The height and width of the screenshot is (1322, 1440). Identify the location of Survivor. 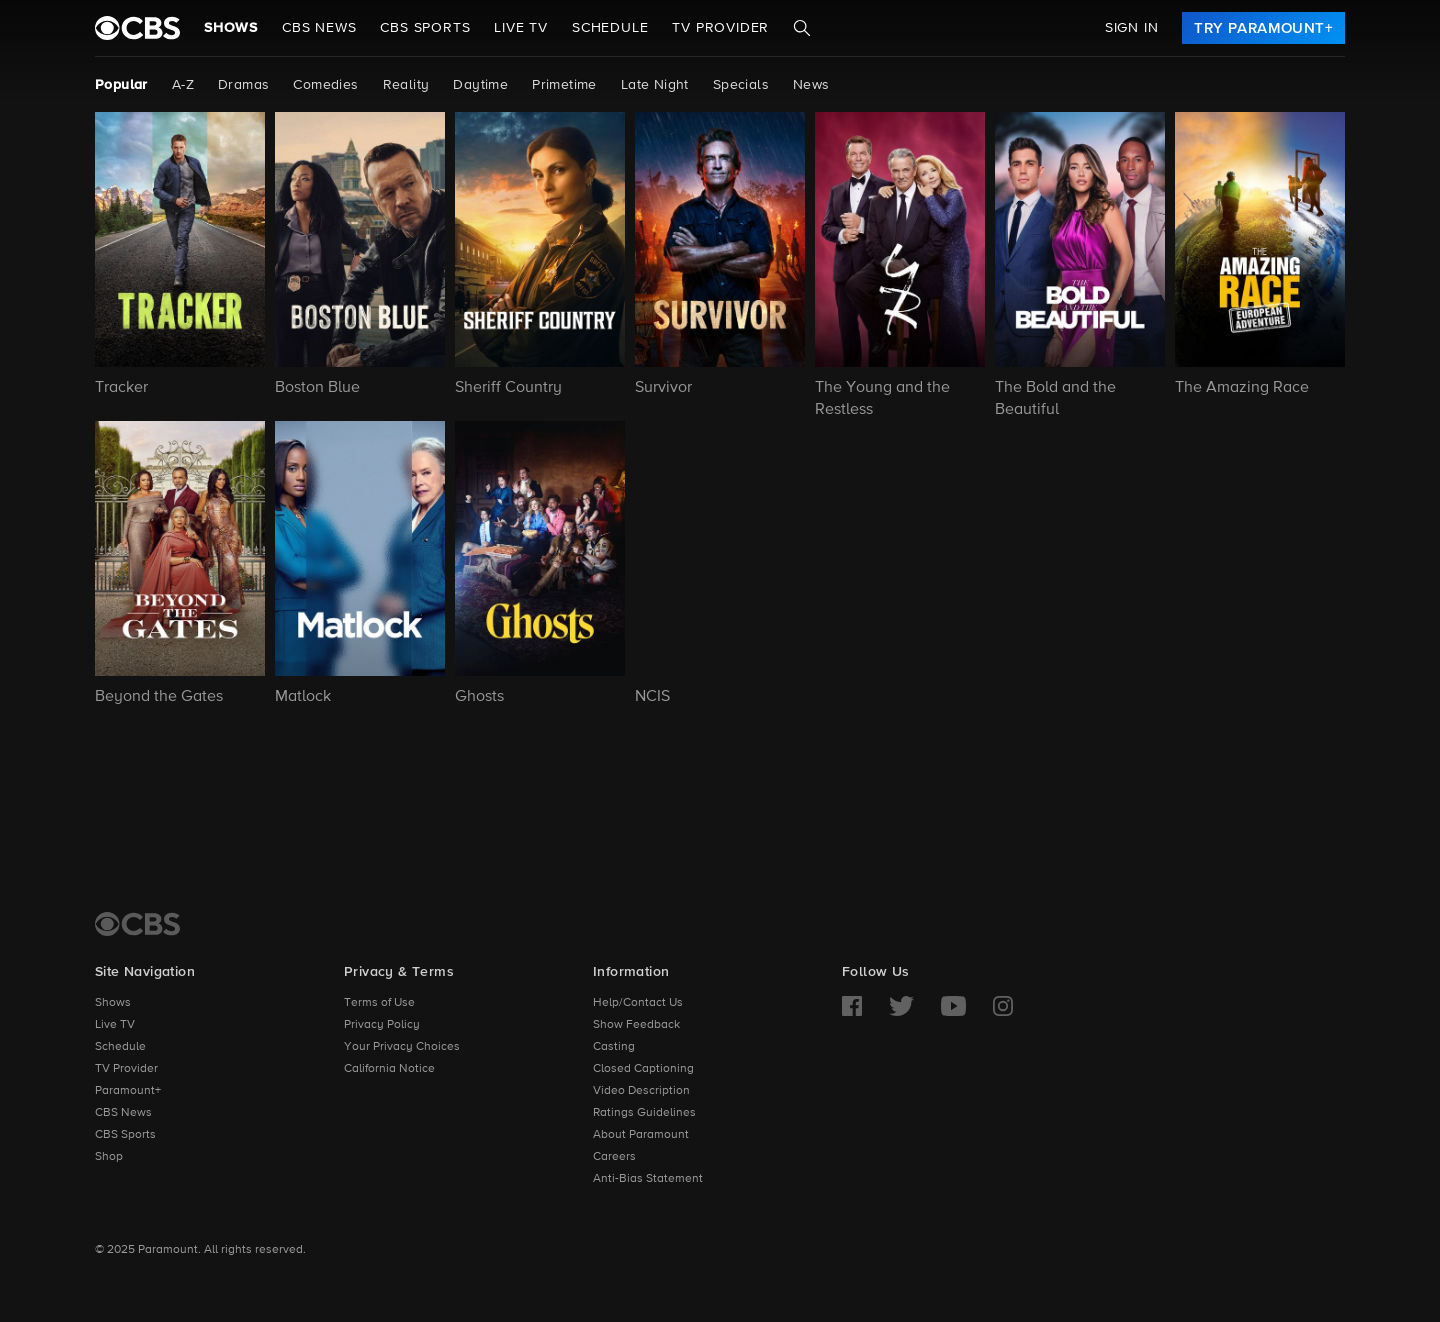
(663, 388).